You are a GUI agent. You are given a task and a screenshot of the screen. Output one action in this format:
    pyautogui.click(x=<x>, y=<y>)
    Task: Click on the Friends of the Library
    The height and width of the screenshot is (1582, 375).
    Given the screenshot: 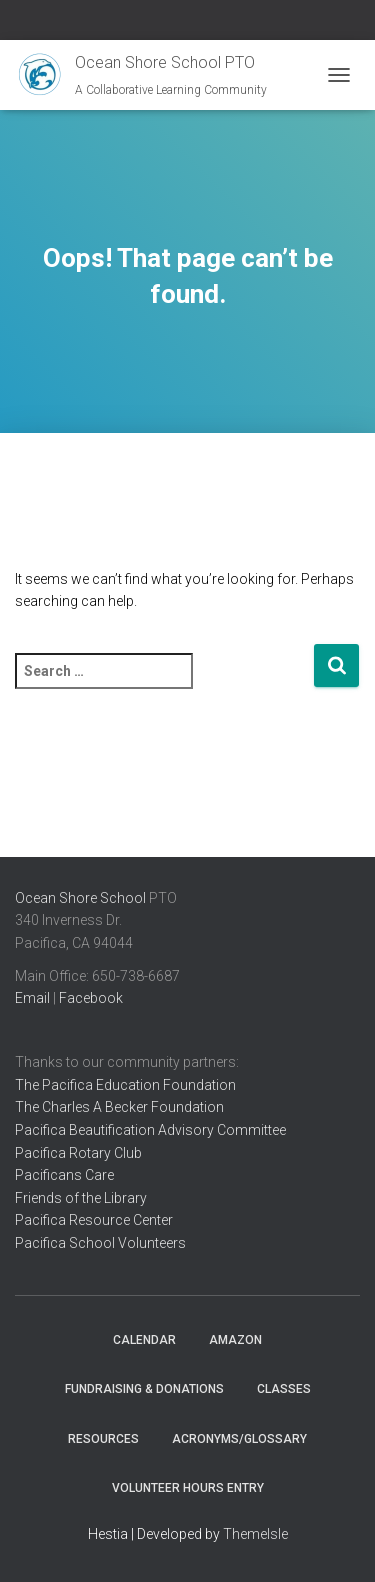 What is the action you would take?
    pyautogui.click(x=81, y=1198)
    